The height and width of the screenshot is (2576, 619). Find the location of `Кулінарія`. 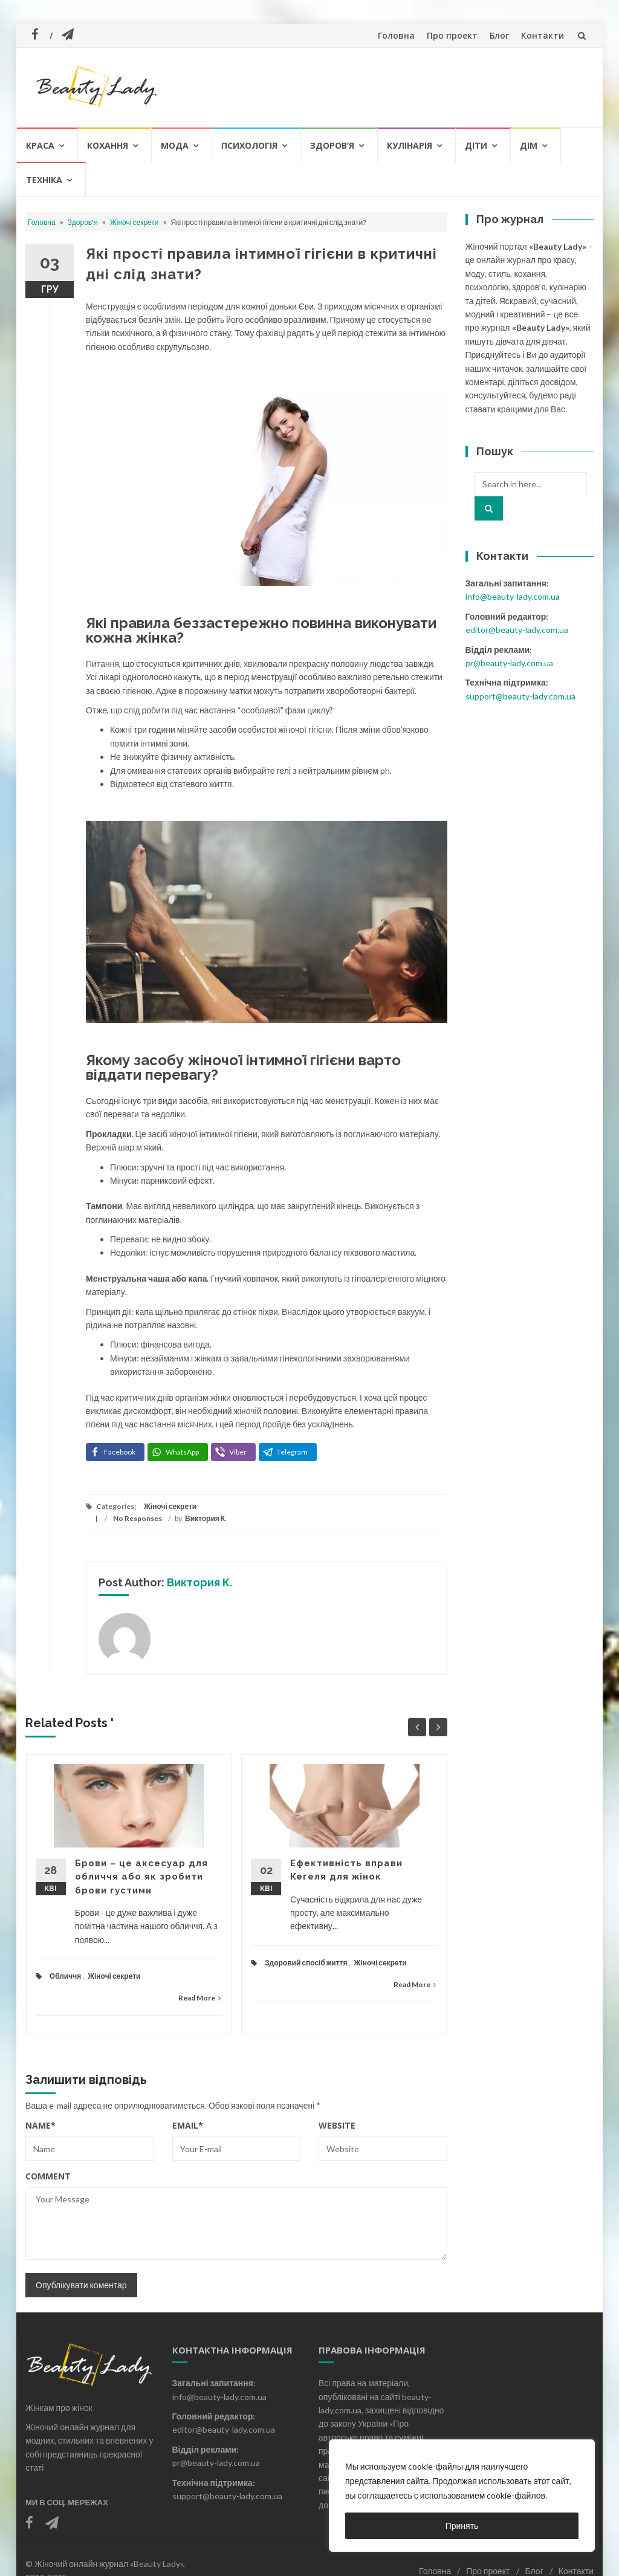

Кулінарія is located at coordinates (409, 145).